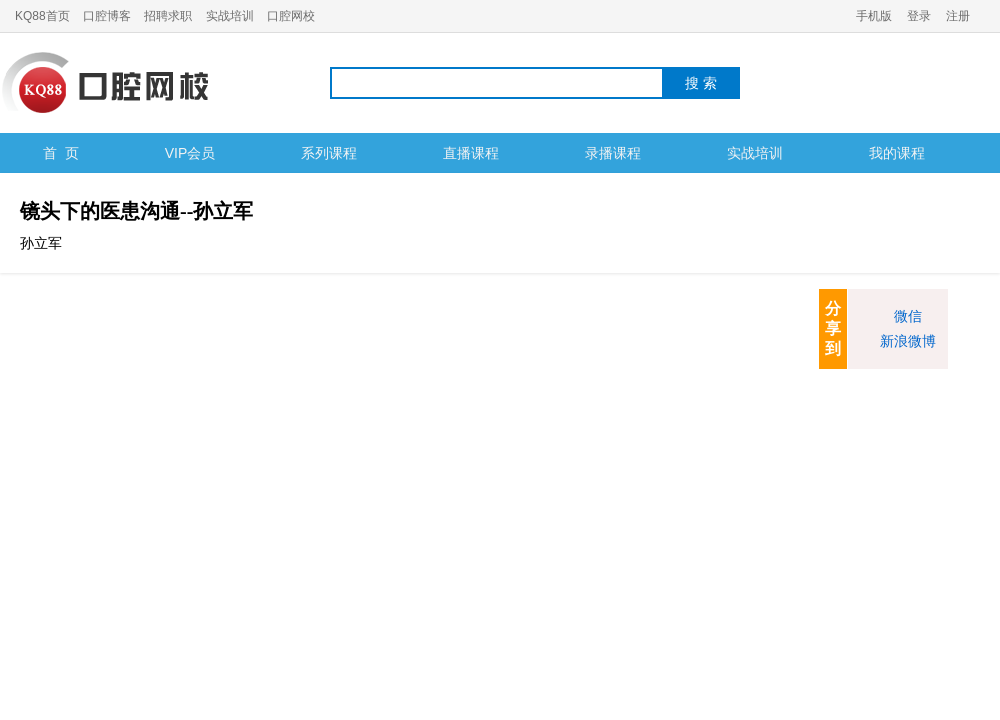  I want to click on 招聘求职, so click(168, 16).